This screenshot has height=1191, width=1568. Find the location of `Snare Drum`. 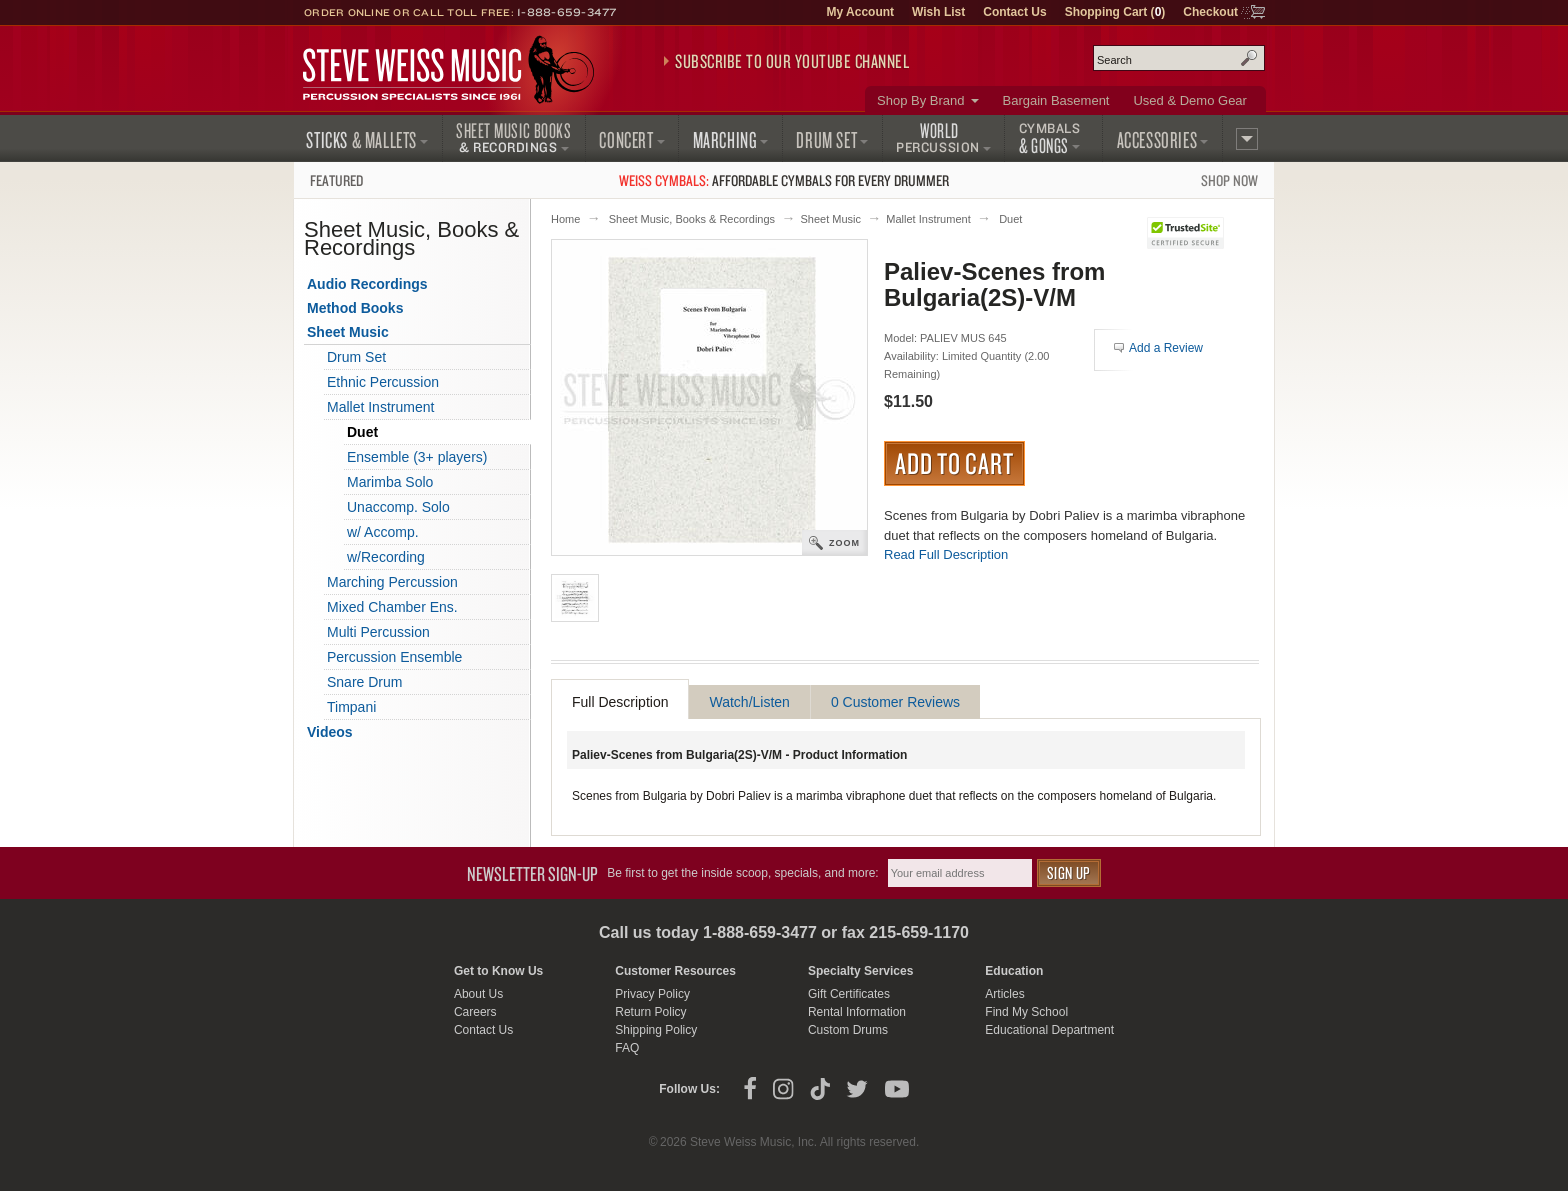

Snare Drum is located at coordinates (364, 682).